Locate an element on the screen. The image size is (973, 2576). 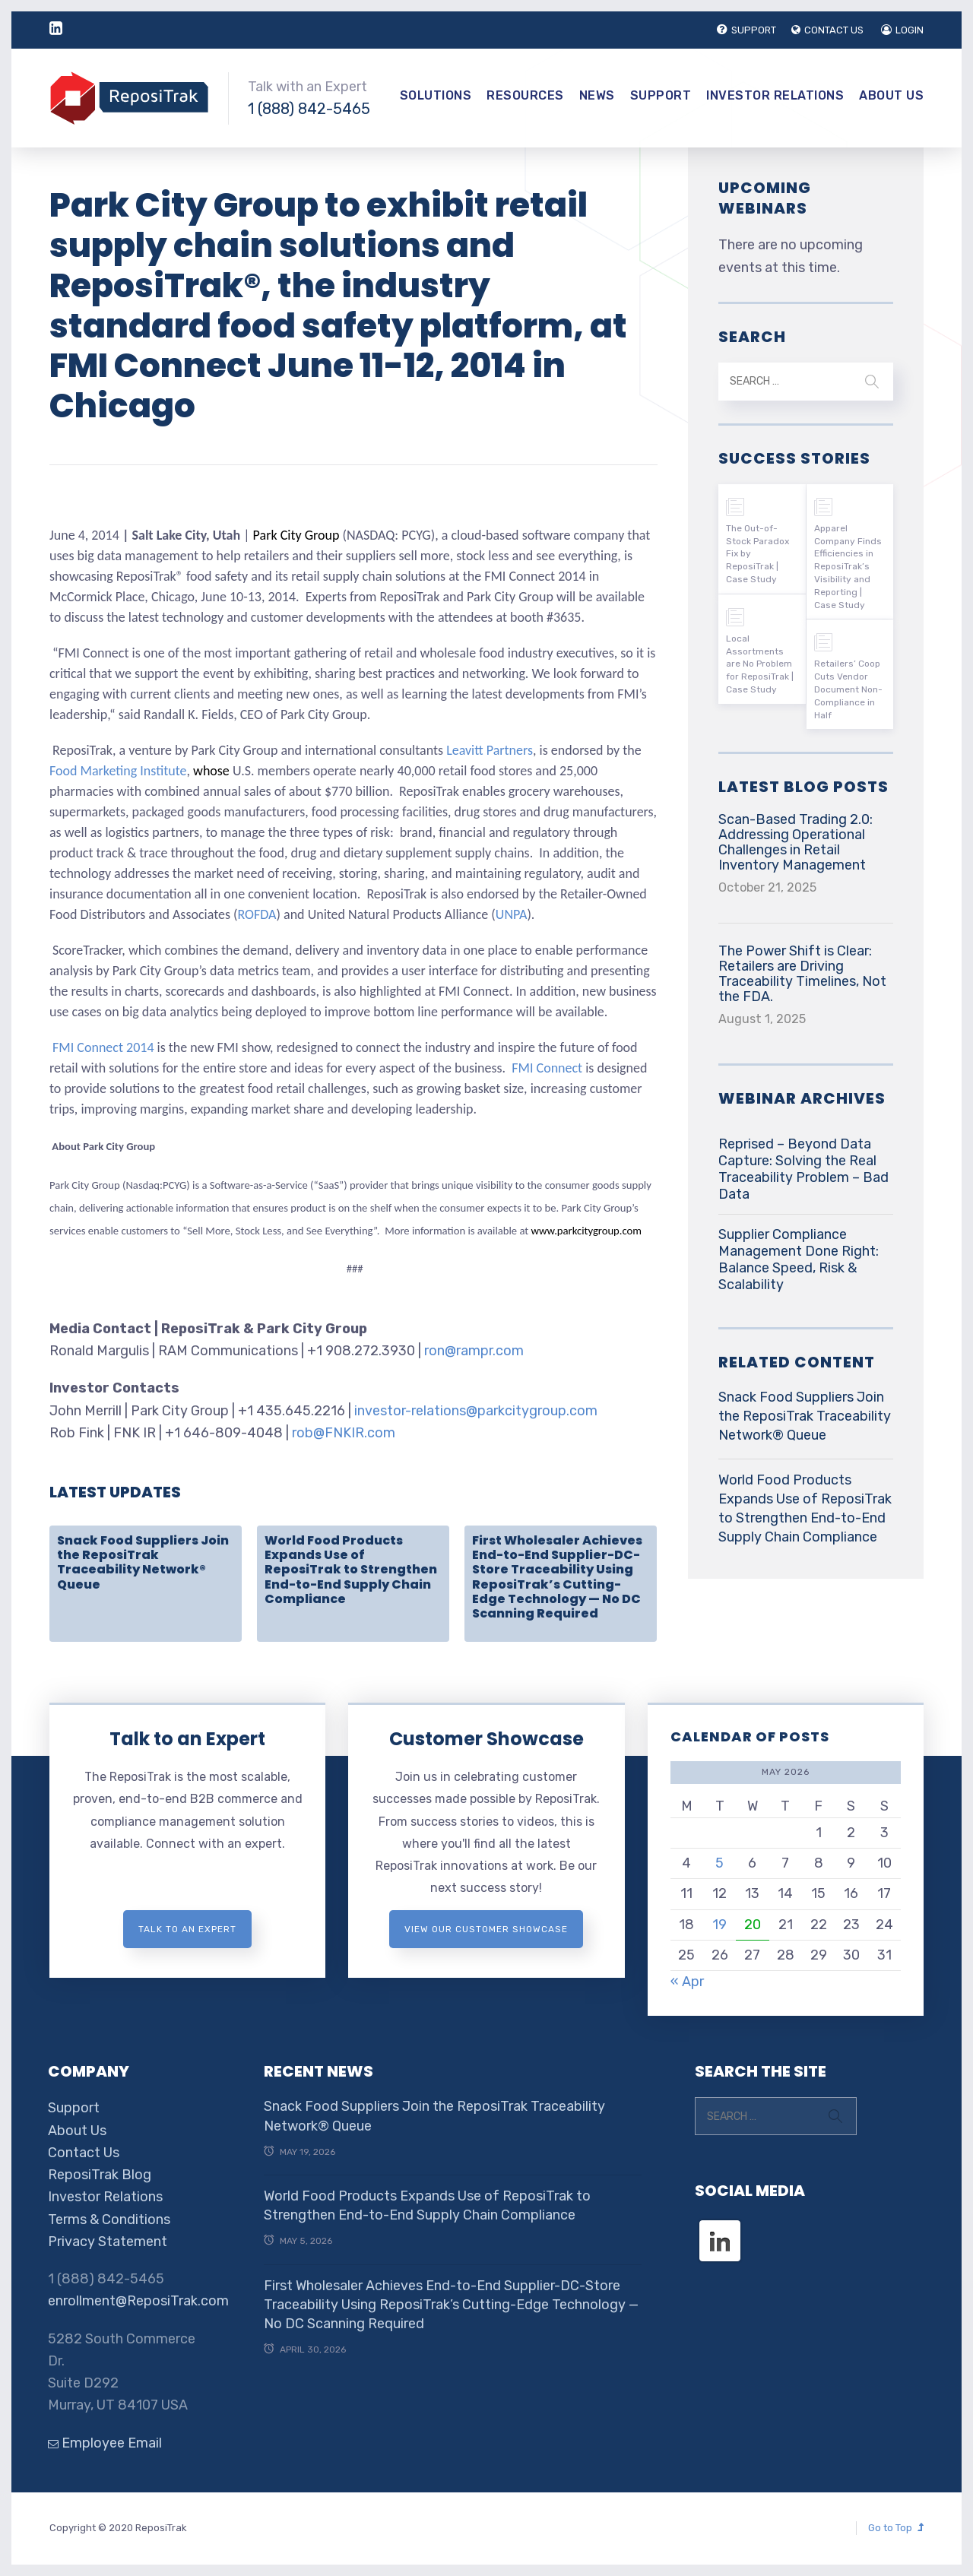
Privacy Statement is located at coordinates (107, 2241).